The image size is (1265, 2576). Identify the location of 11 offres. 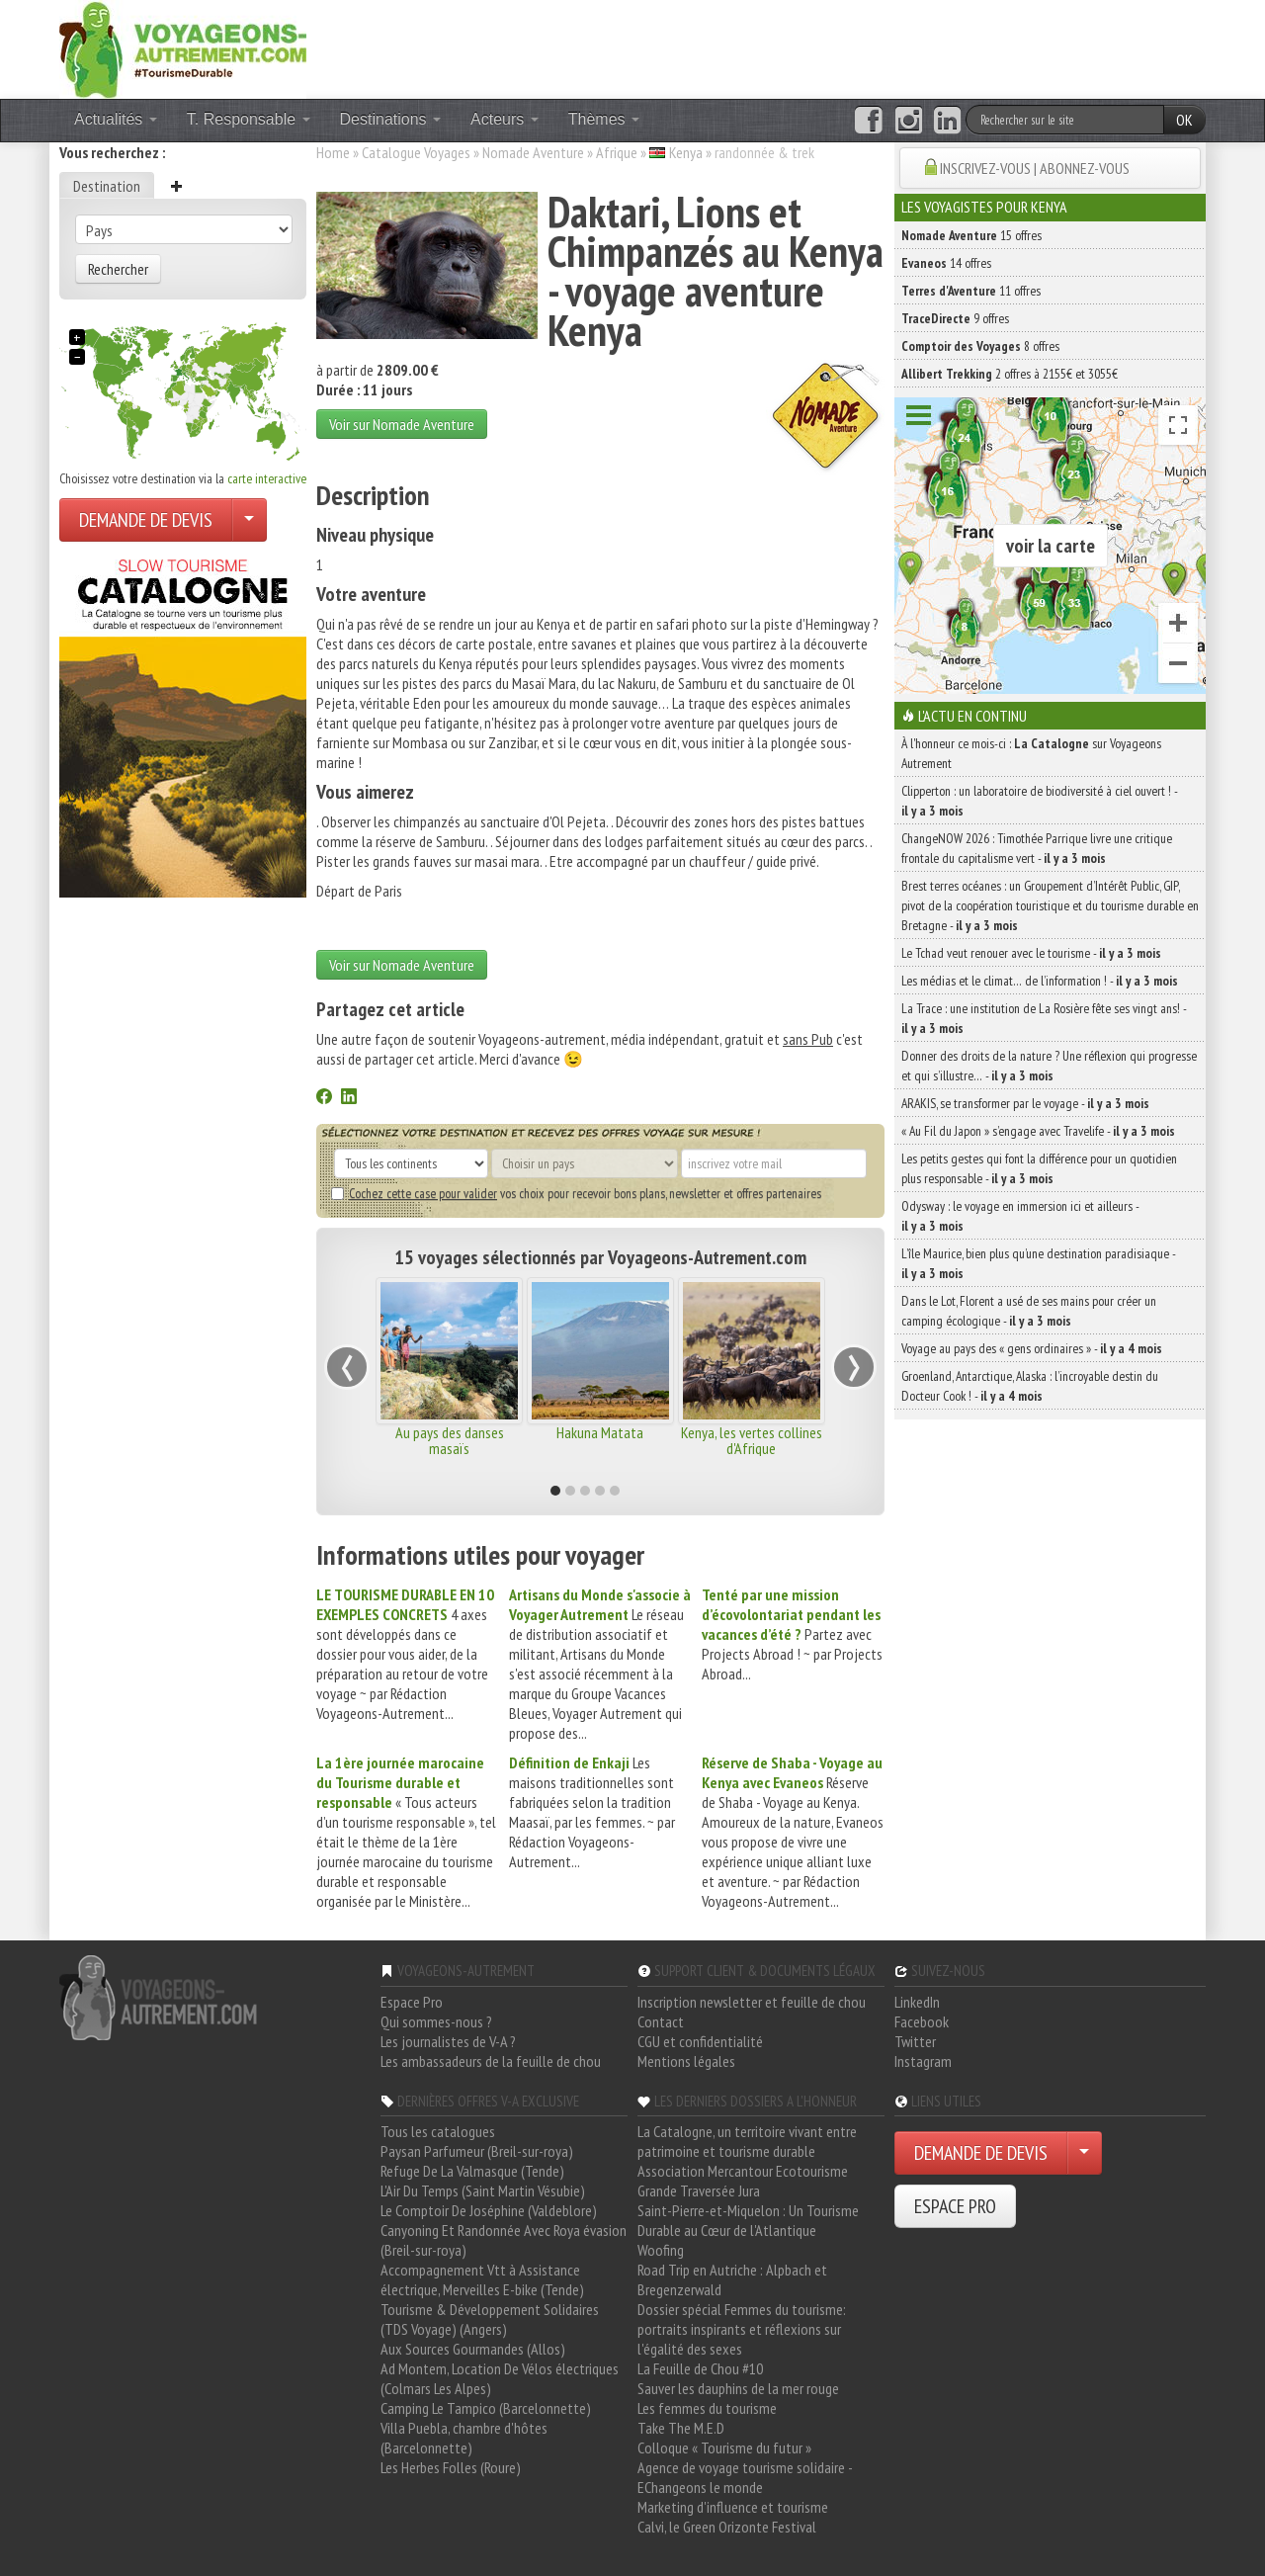
(971, 291).